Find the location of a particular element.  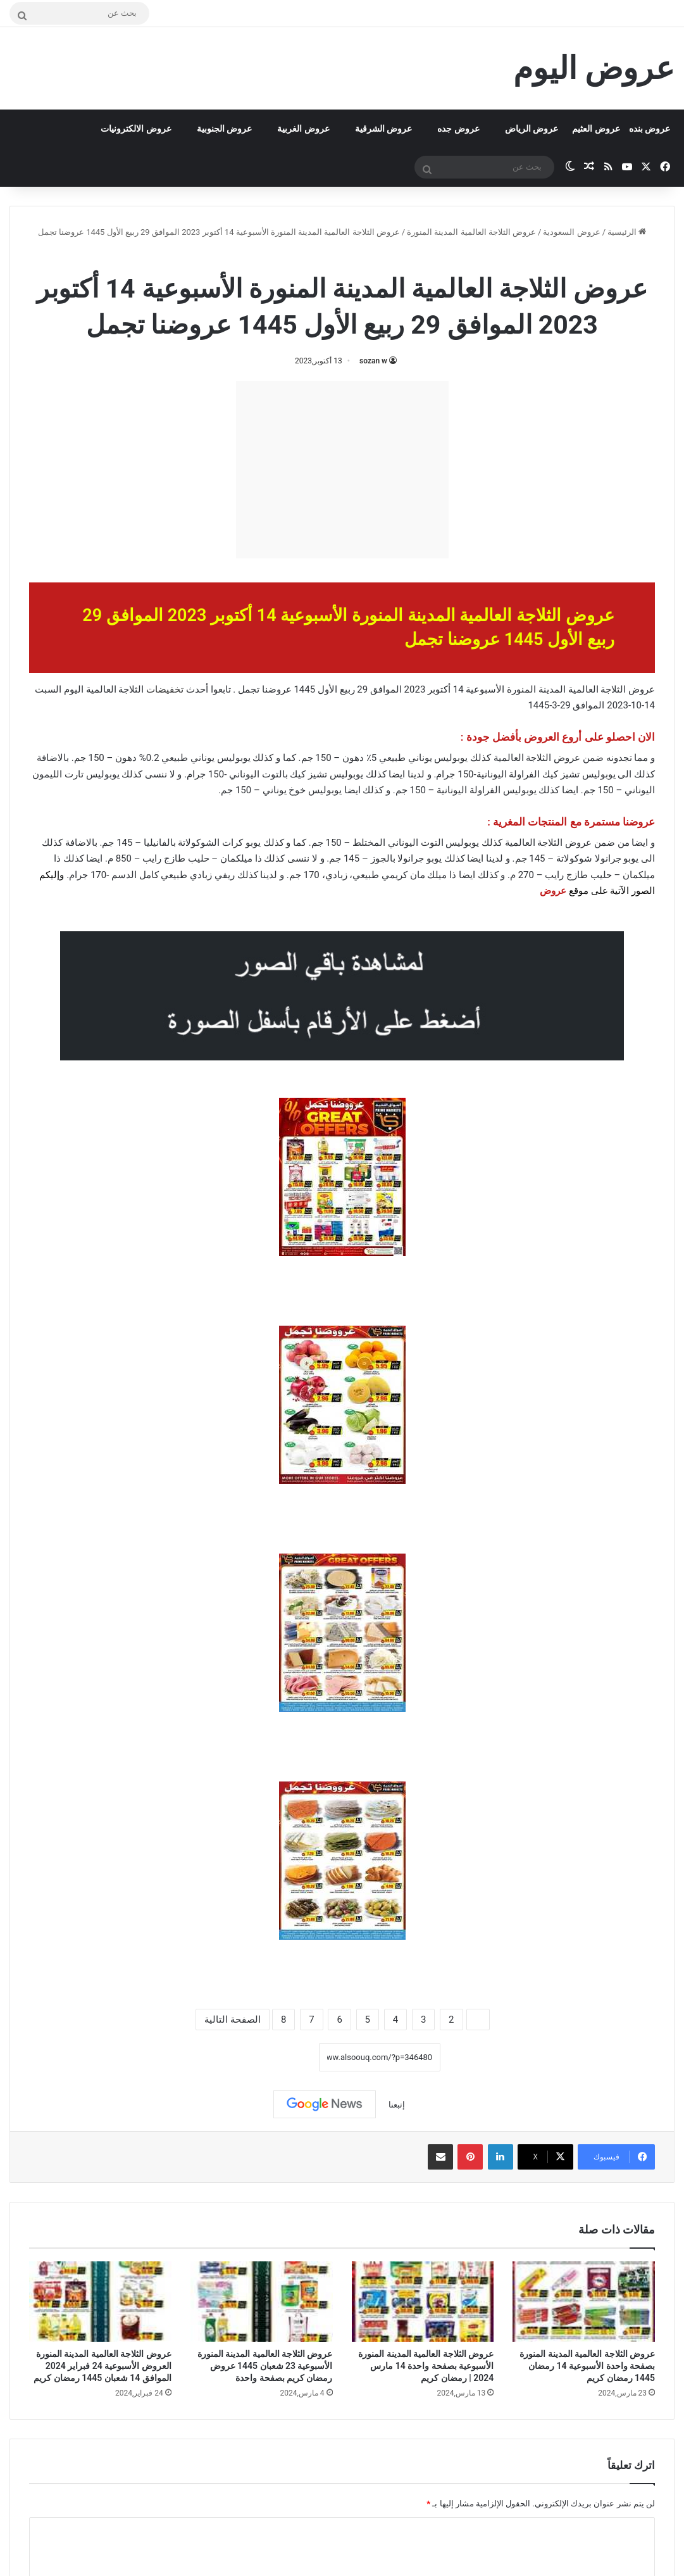

عروض الثلاجة العالمية المدينة المنورة العروض الأسبوعية 24 فبراير 2024 الموافق 14 شعبان 1445 رمضان كريم is located at coordinates (102, 2366).